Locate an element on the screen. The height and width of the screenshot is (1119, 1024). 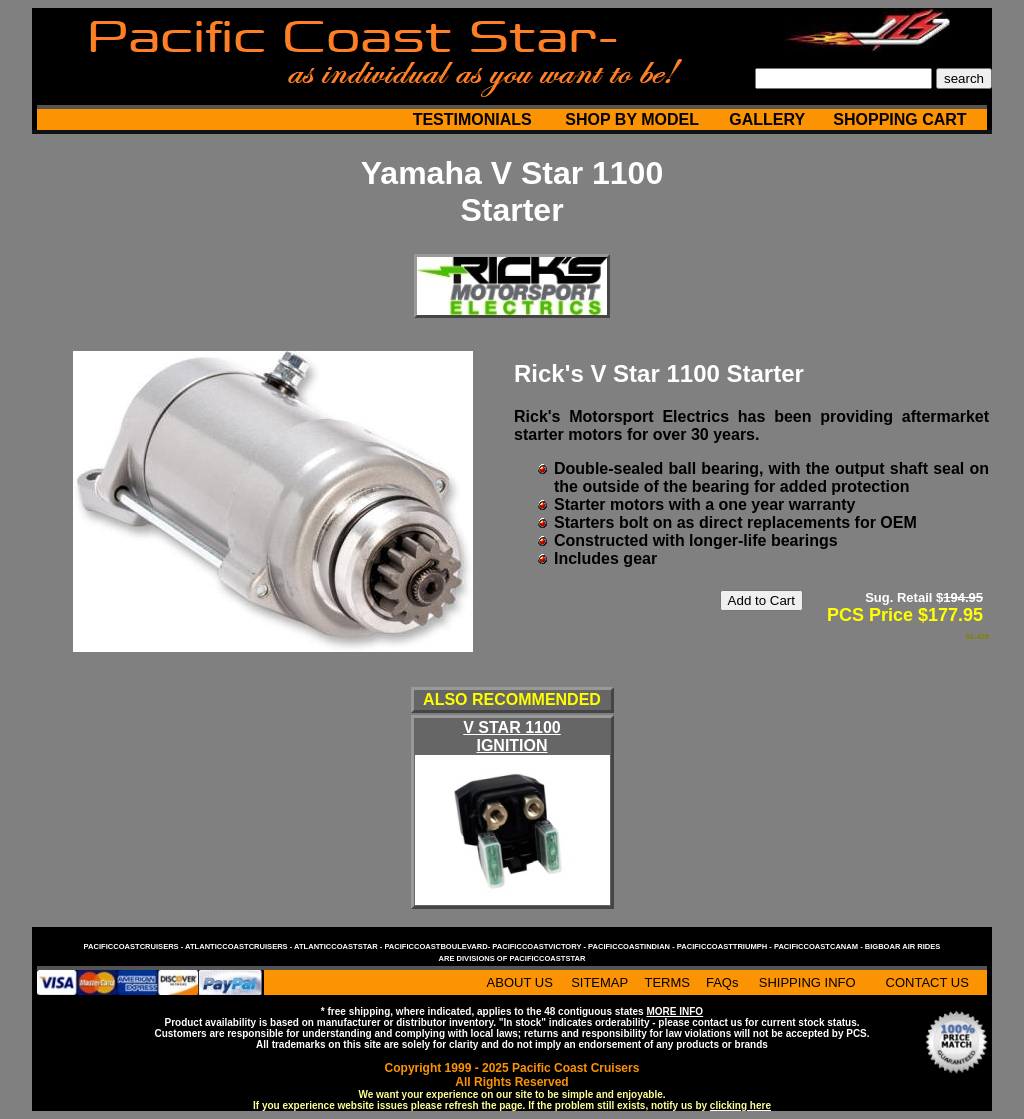
atlanticcoastcruisers - is located at coordinates (239, 946).